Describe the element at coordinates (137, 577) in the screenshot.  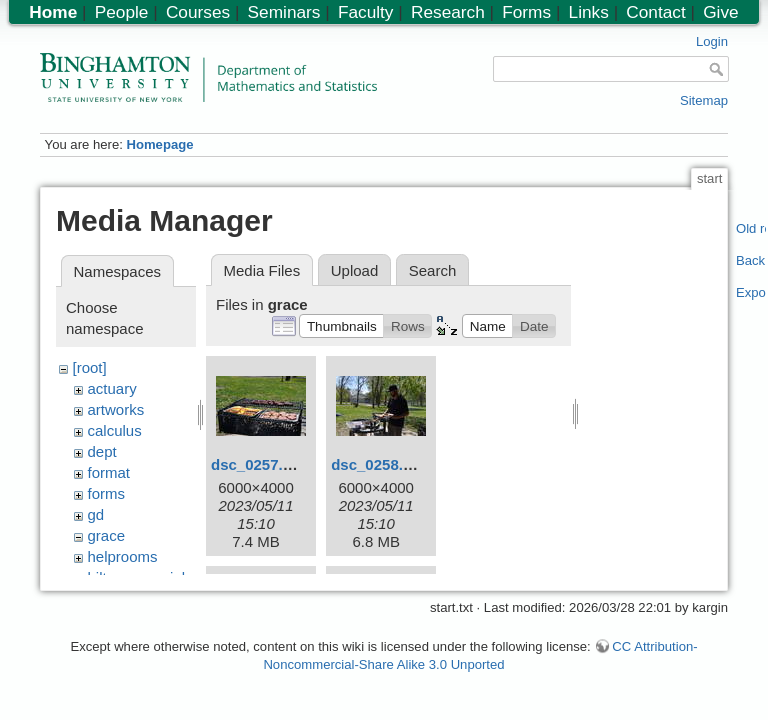
I see `hiltonmemorial` at that location.